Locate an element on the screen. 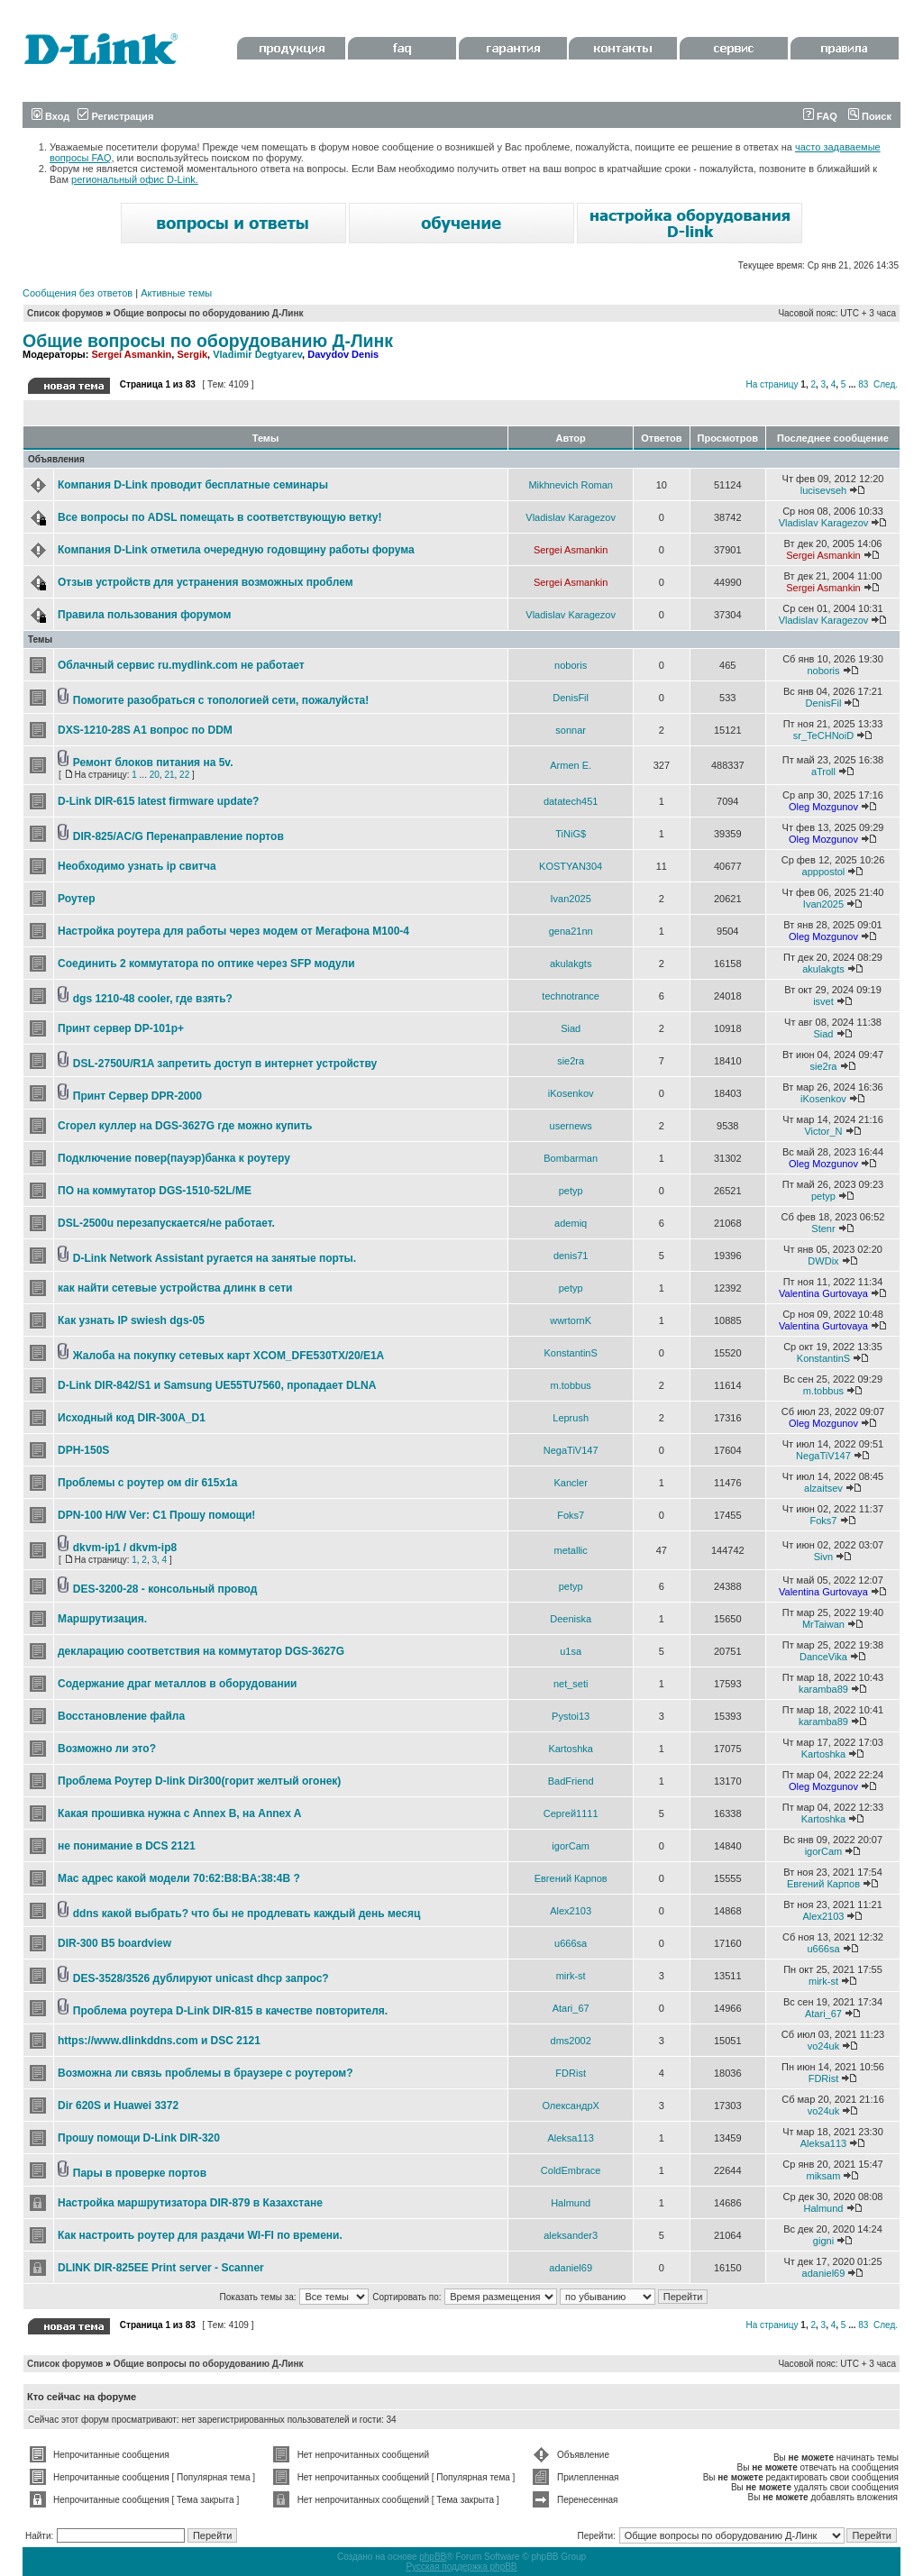  apppostol is located at coordinates (823, 871).